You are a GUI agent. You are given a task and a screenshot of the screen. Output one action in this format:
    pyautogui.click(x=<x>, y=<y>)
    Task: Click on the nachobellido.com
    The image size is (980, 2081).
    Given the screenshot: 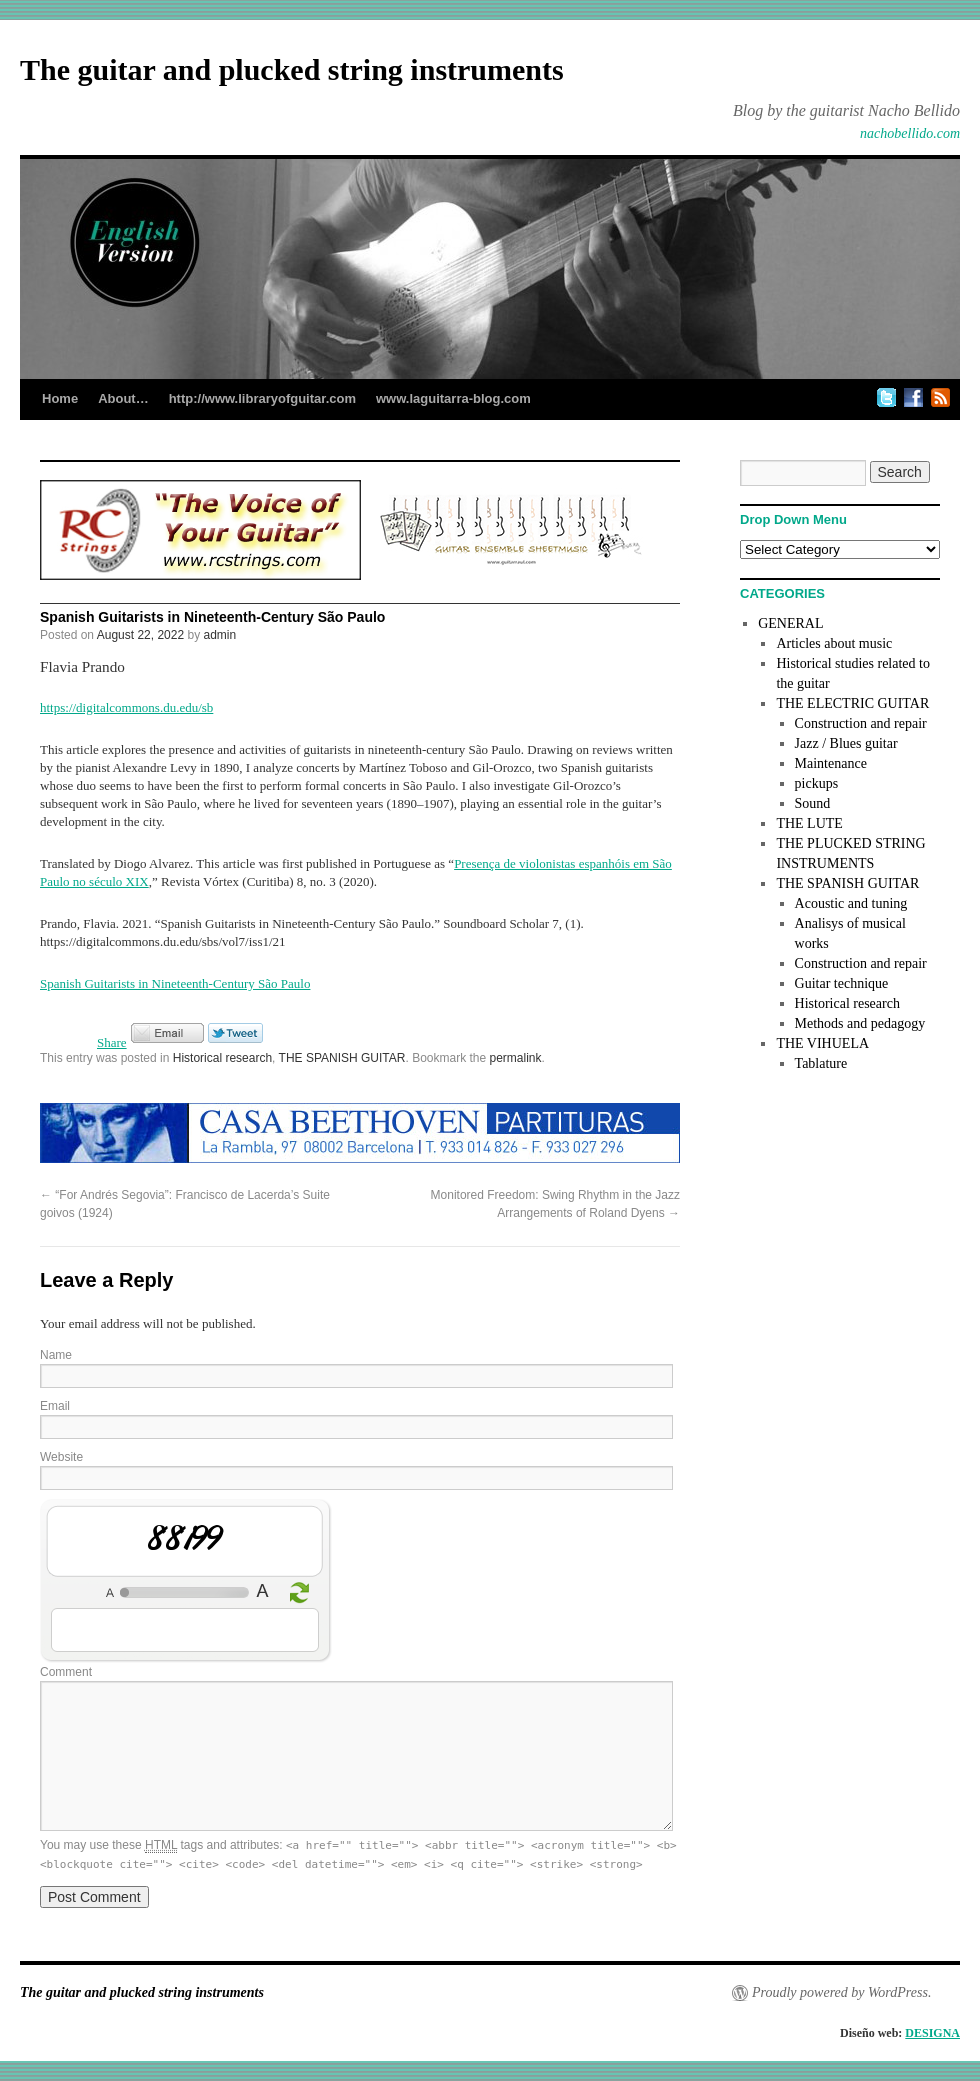 What is the action you would take?
    pyautogui.click(x=910, y=133)
    